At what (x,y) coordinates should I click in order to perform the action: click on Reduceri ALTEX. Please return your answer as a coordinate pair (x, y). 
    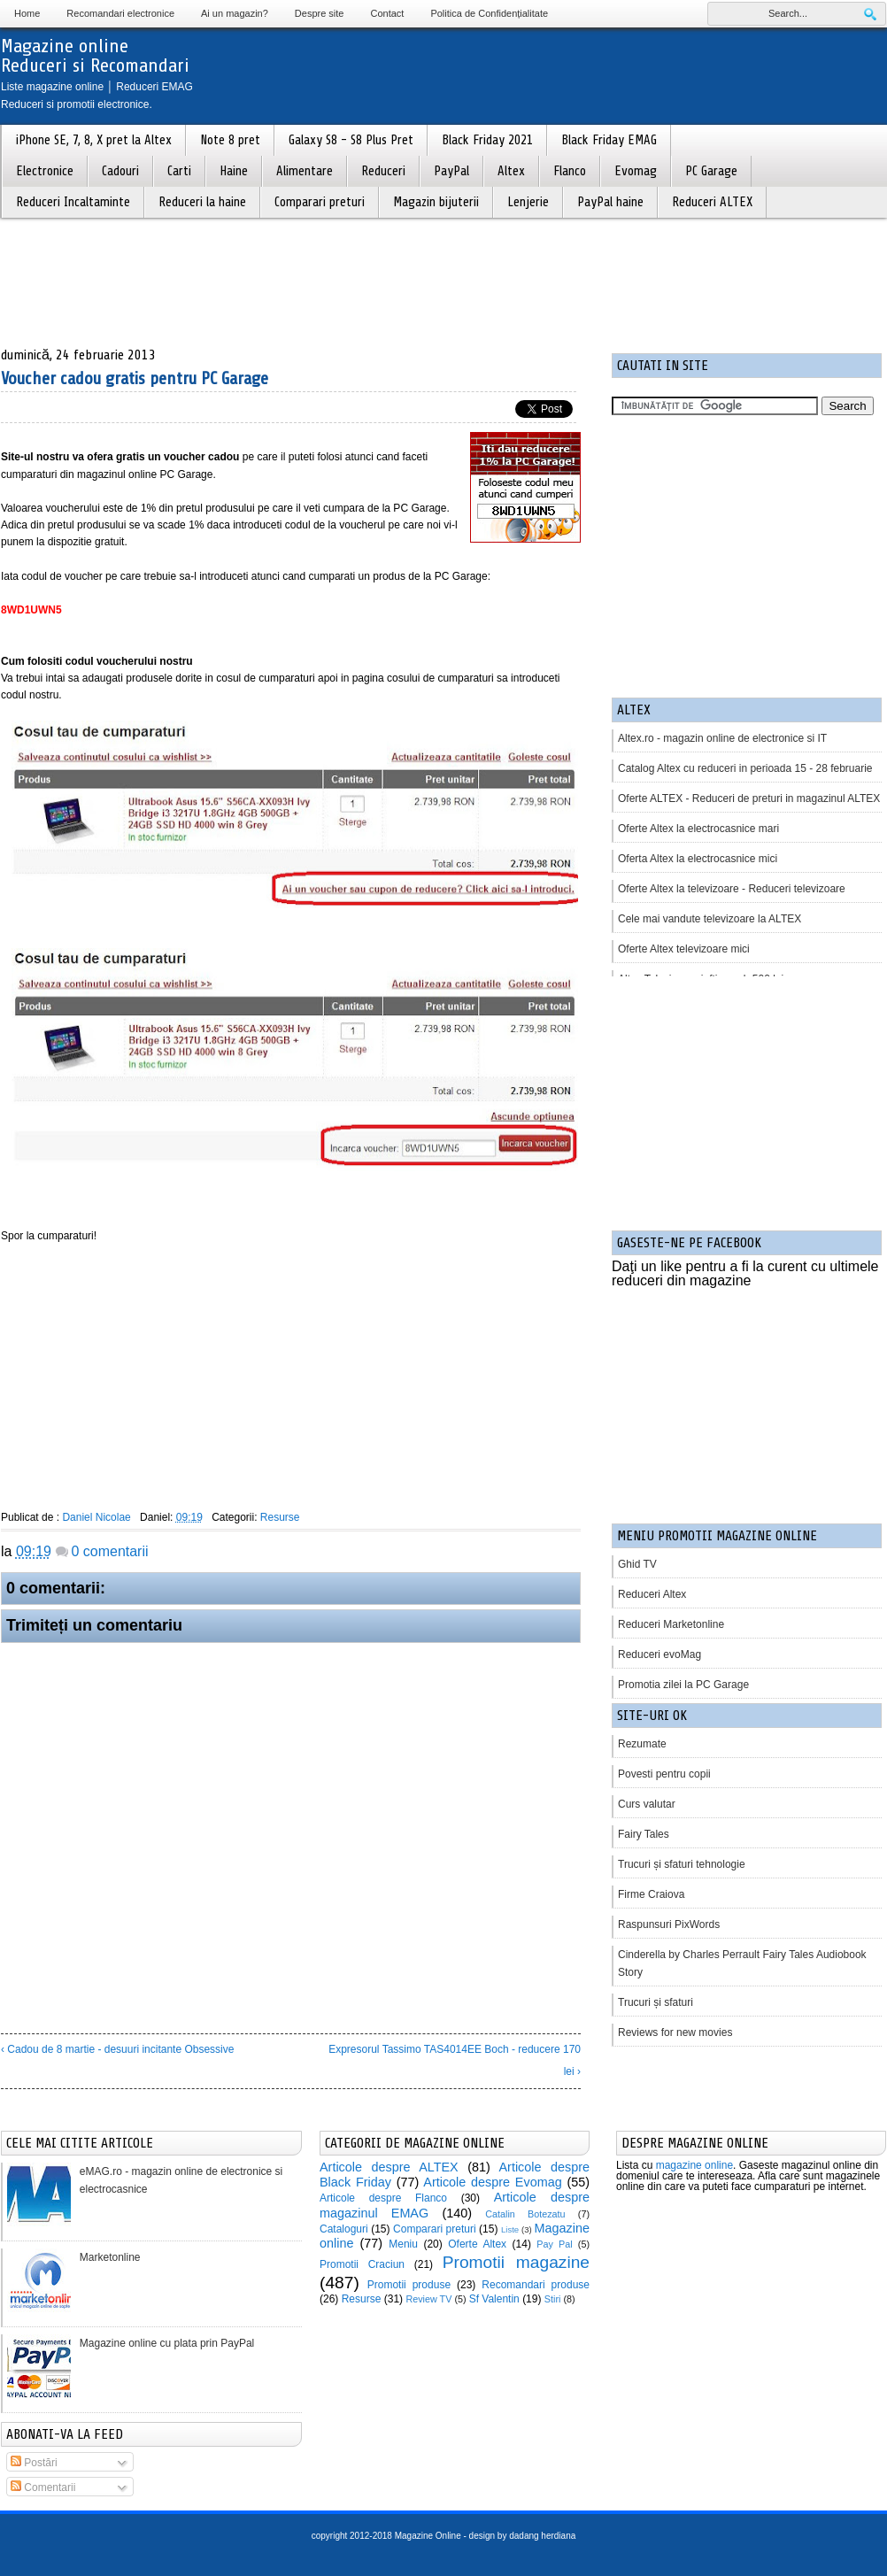
    Looking at the image, I should click on (712, 202).